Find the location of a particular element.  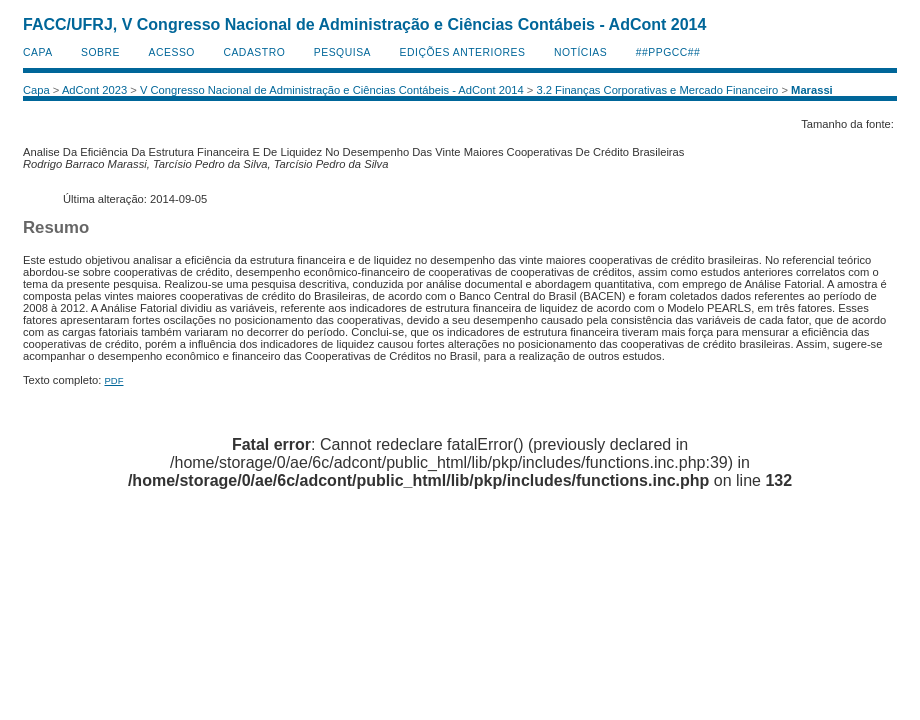

Pesquisa is located at coordinates (342, 52).